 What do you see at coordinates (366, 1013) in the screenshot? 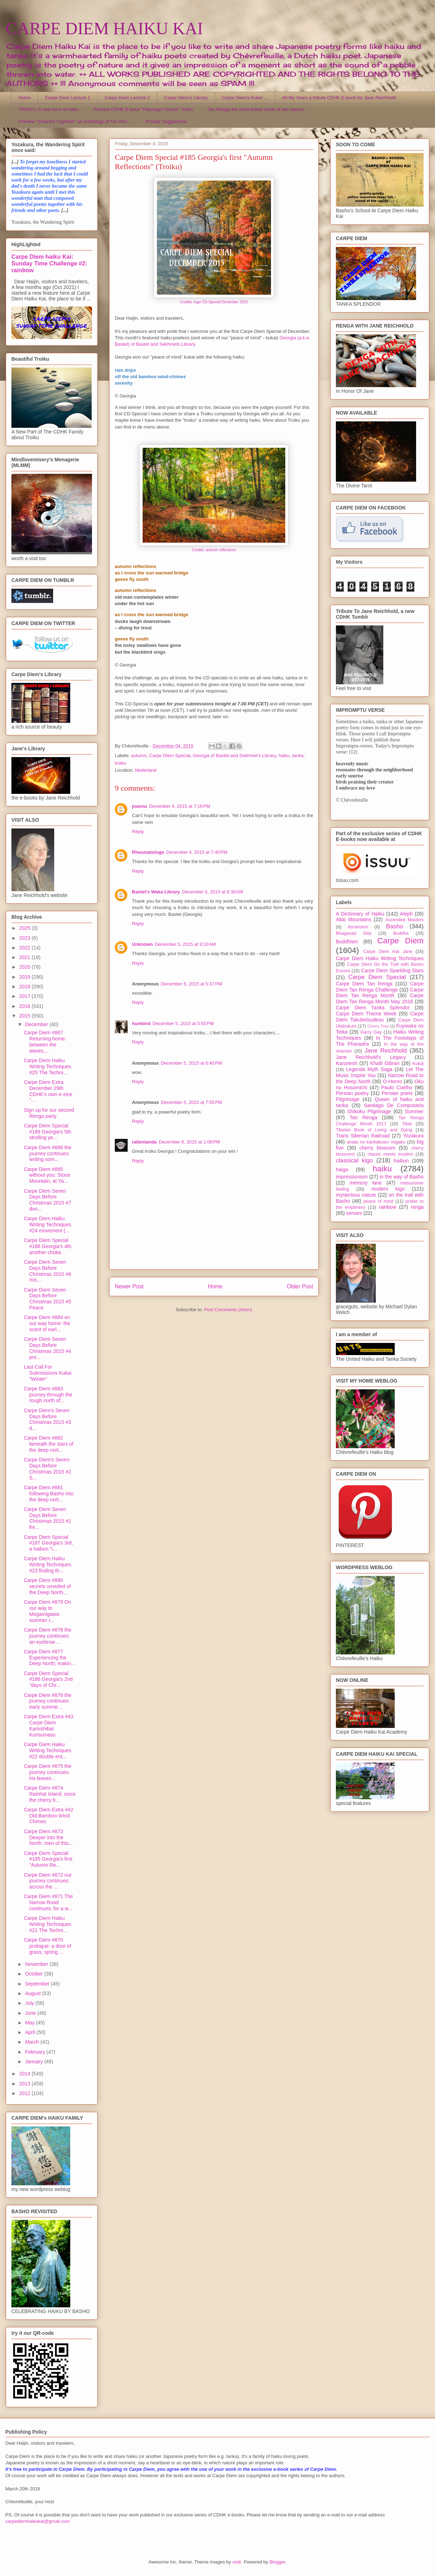
I see `Carpe Diem Theme Week` at bounding box center [366, 1013].